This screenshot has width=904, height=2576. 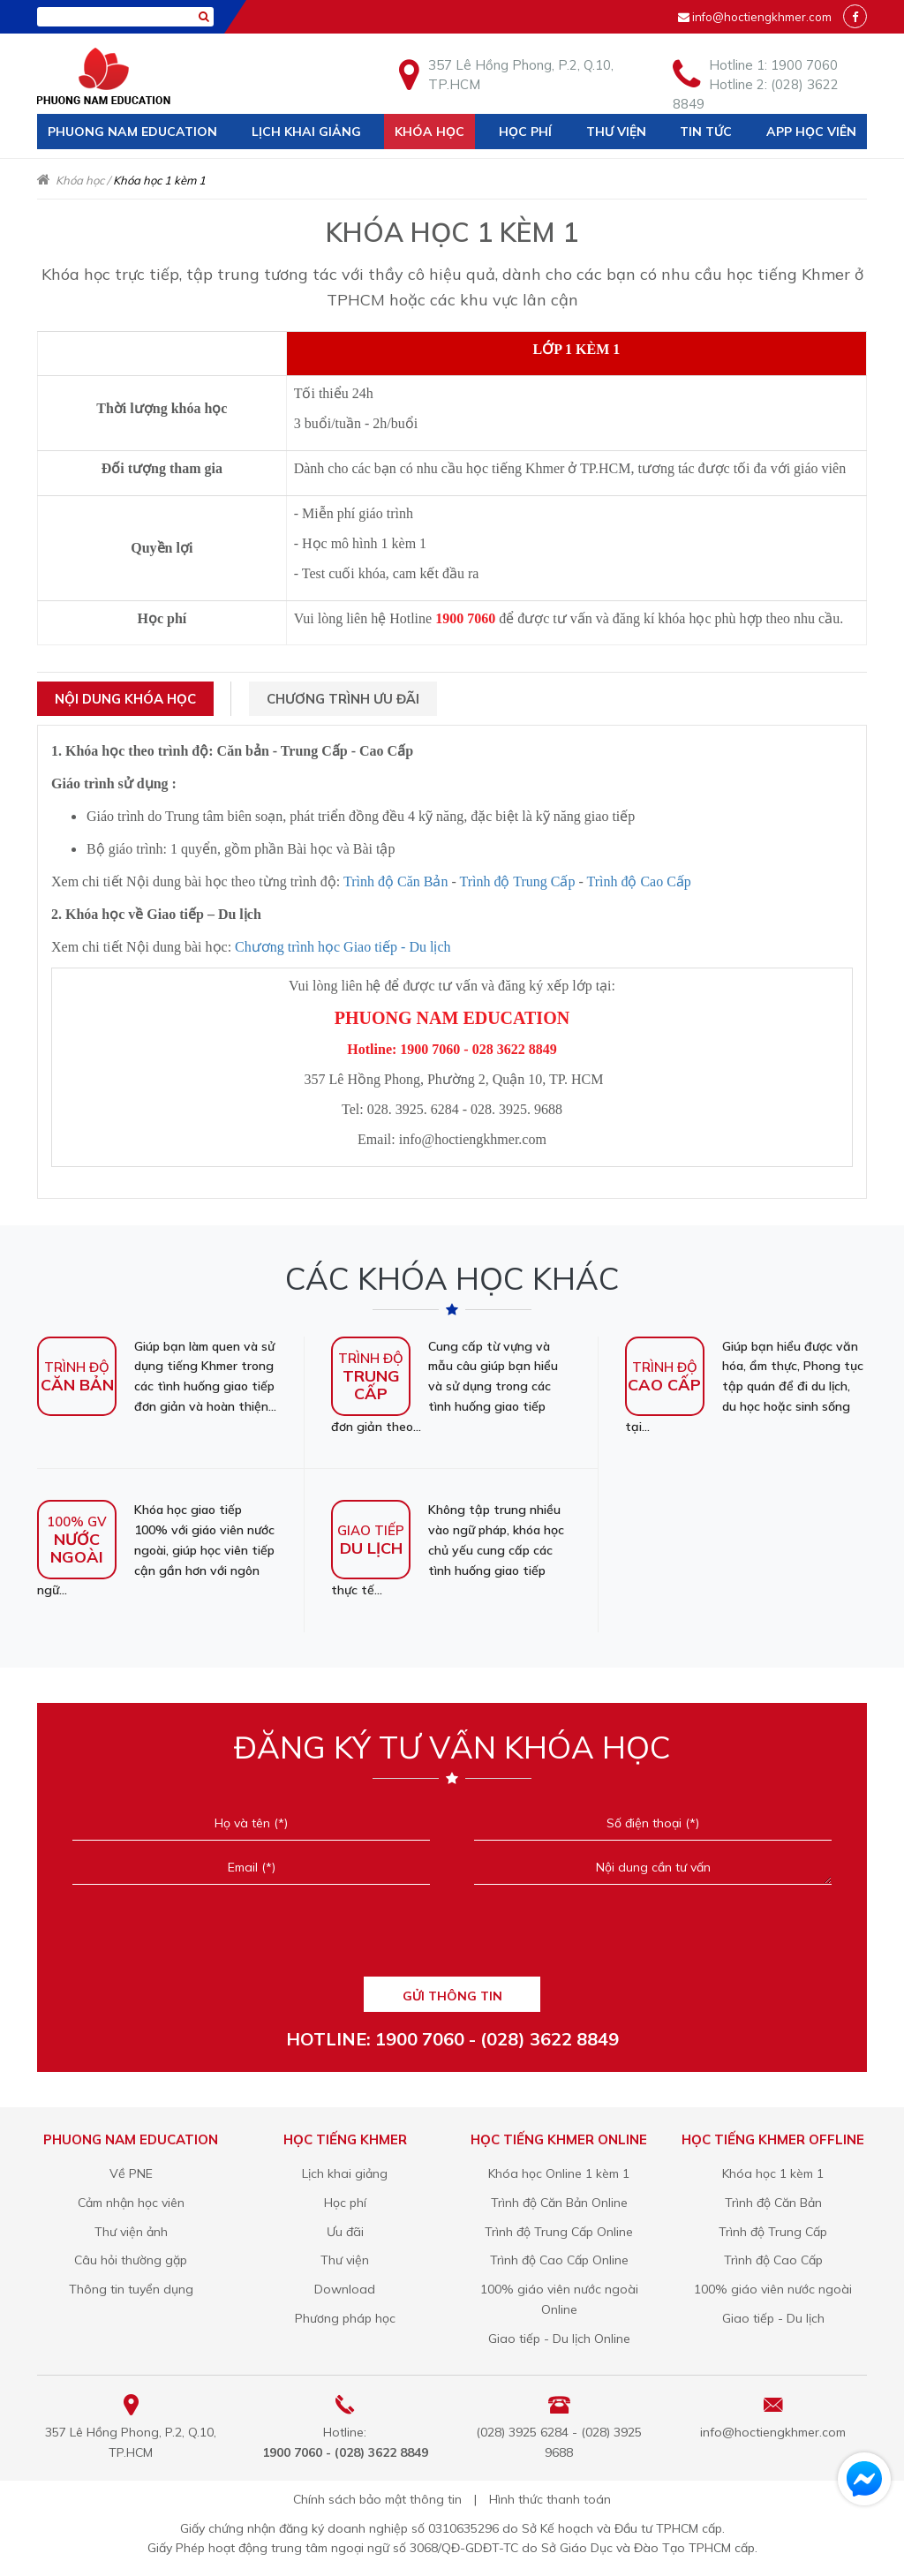 What do you see at coordinates (706, 131) in the screenshot?
I see `Tin tức` at bounding box center [706, 131].